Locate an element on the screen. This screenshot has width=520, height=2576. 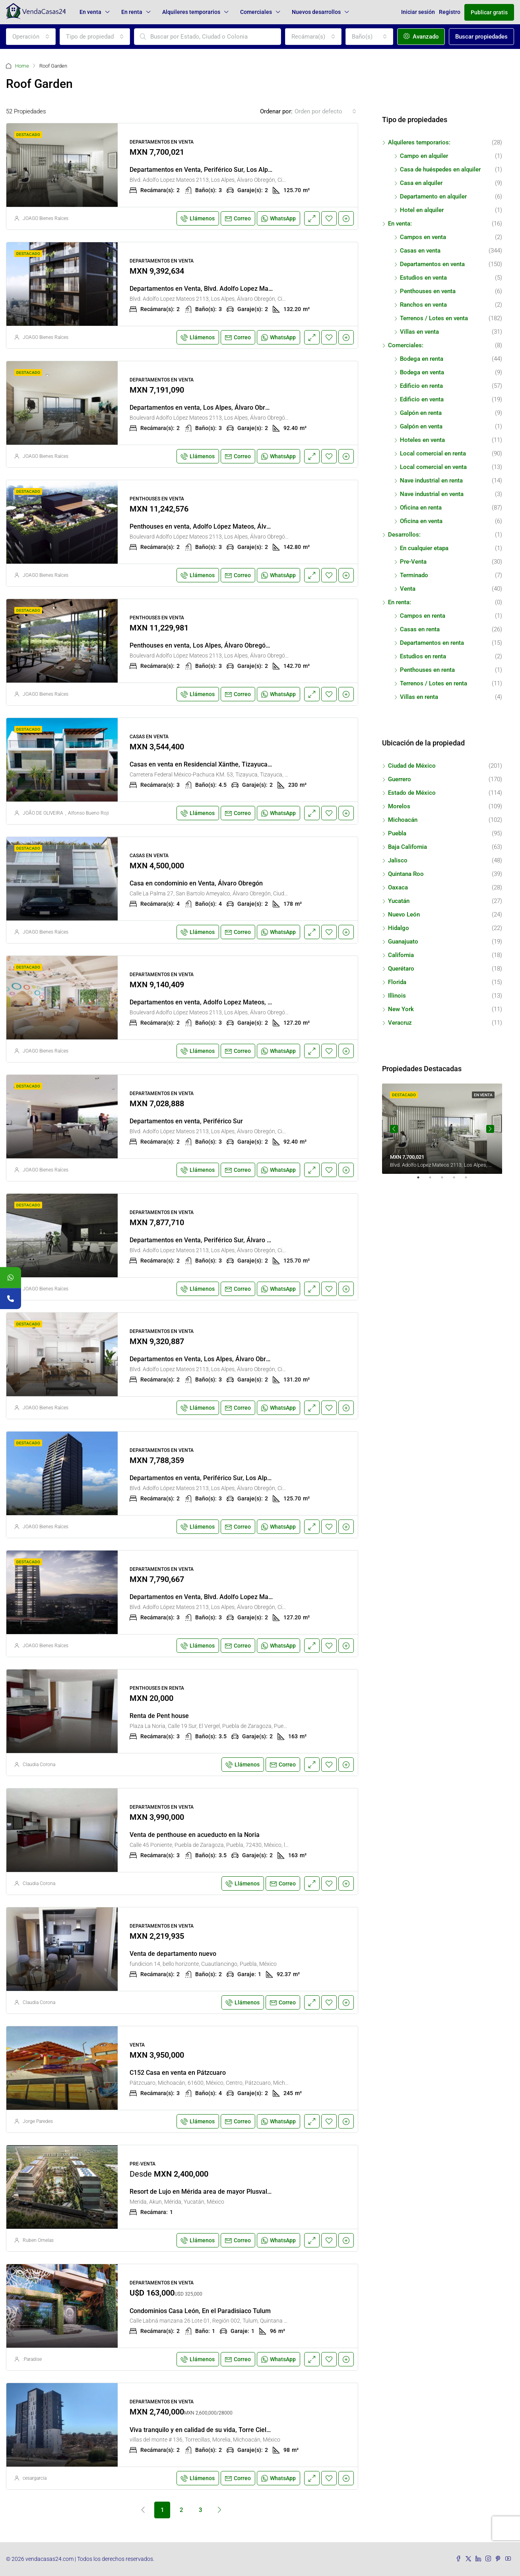
JOÃO DE OLIVEIRA is located at coordinates (43, 813).